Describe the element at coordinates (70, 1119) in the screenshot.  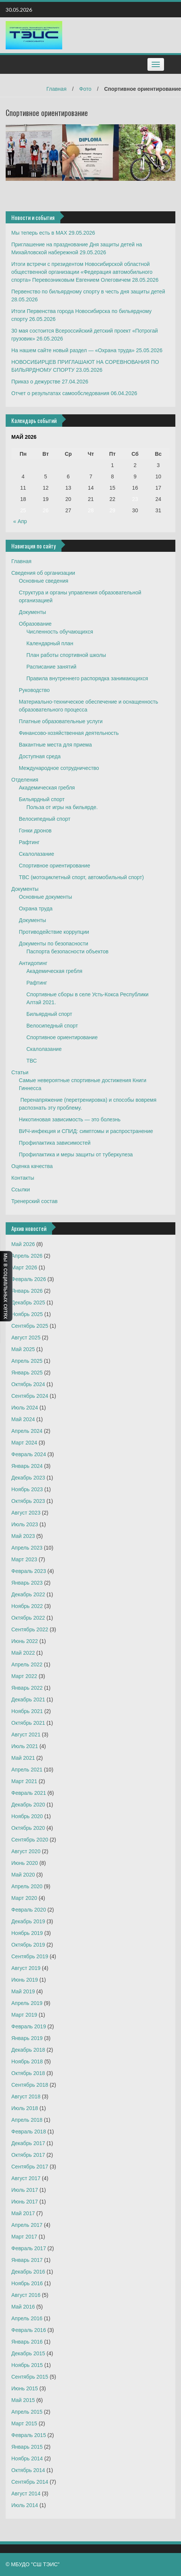
I see `Никотиновая зависимость — это болезнь` at that location.